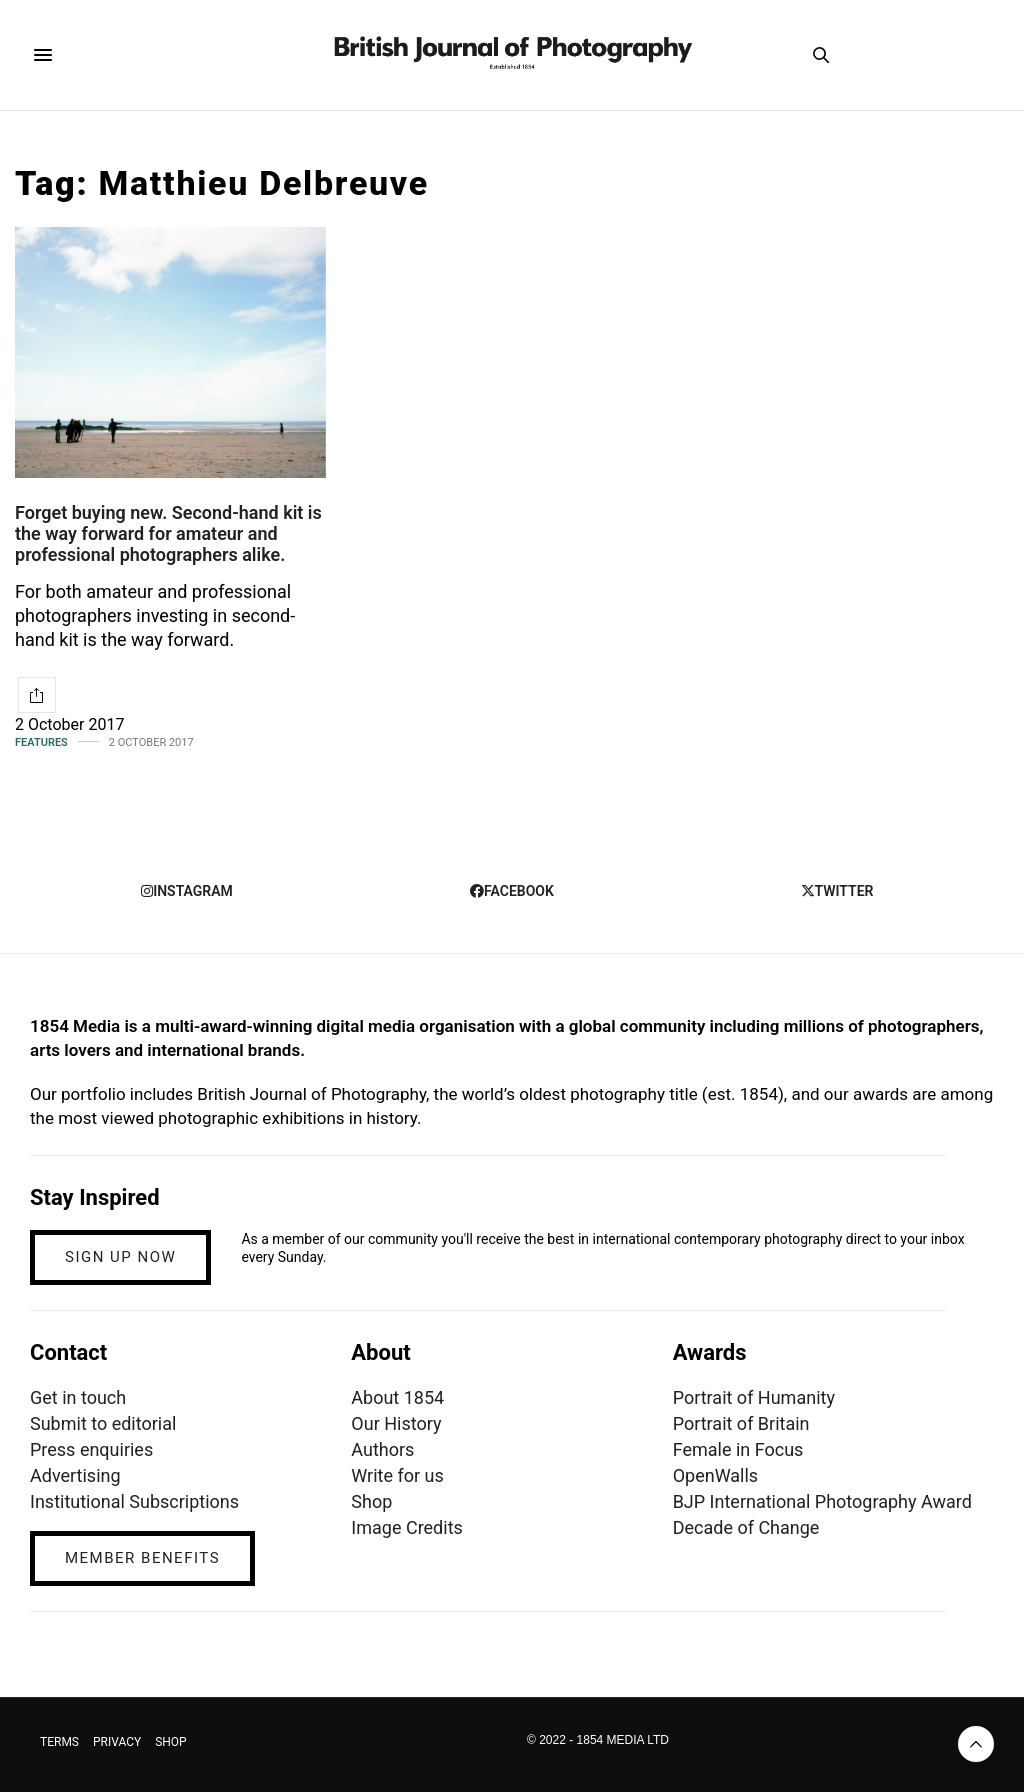 The width and height of the screenshot is (1024, 1792). What do you see at coordinates (746, 1527) in the screenshot?
I see `Decade of Change` at bounding box center [746, 1527].